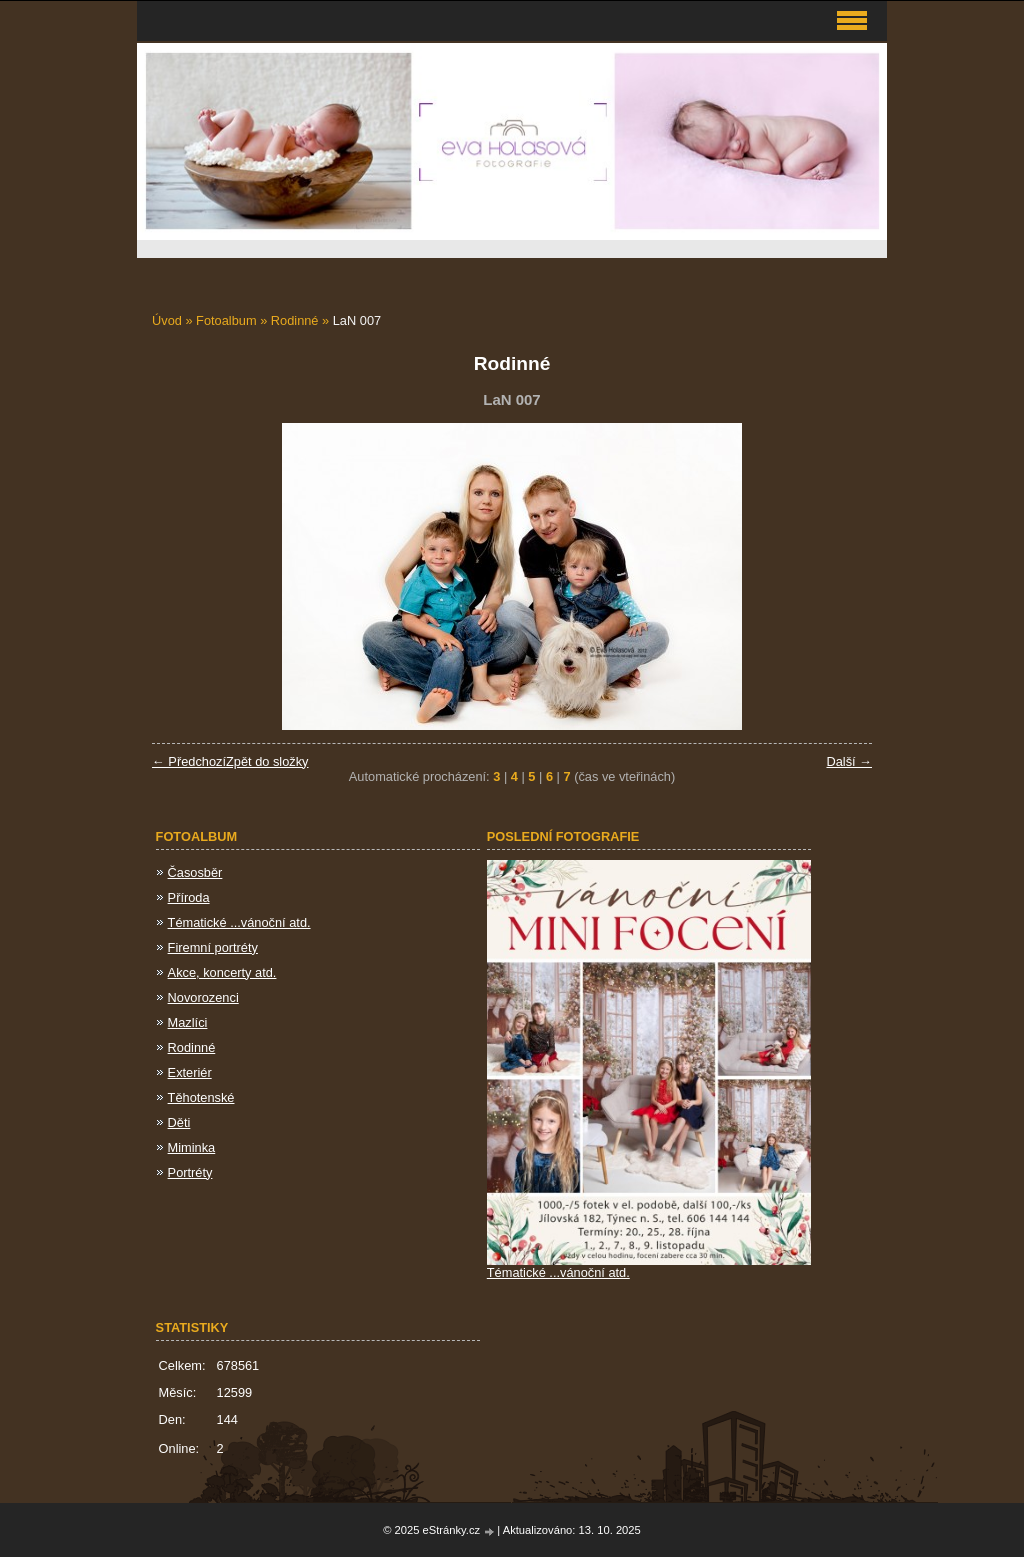 The image size is (1024, 1557). I want to click on Příroda, so click(189, 897).